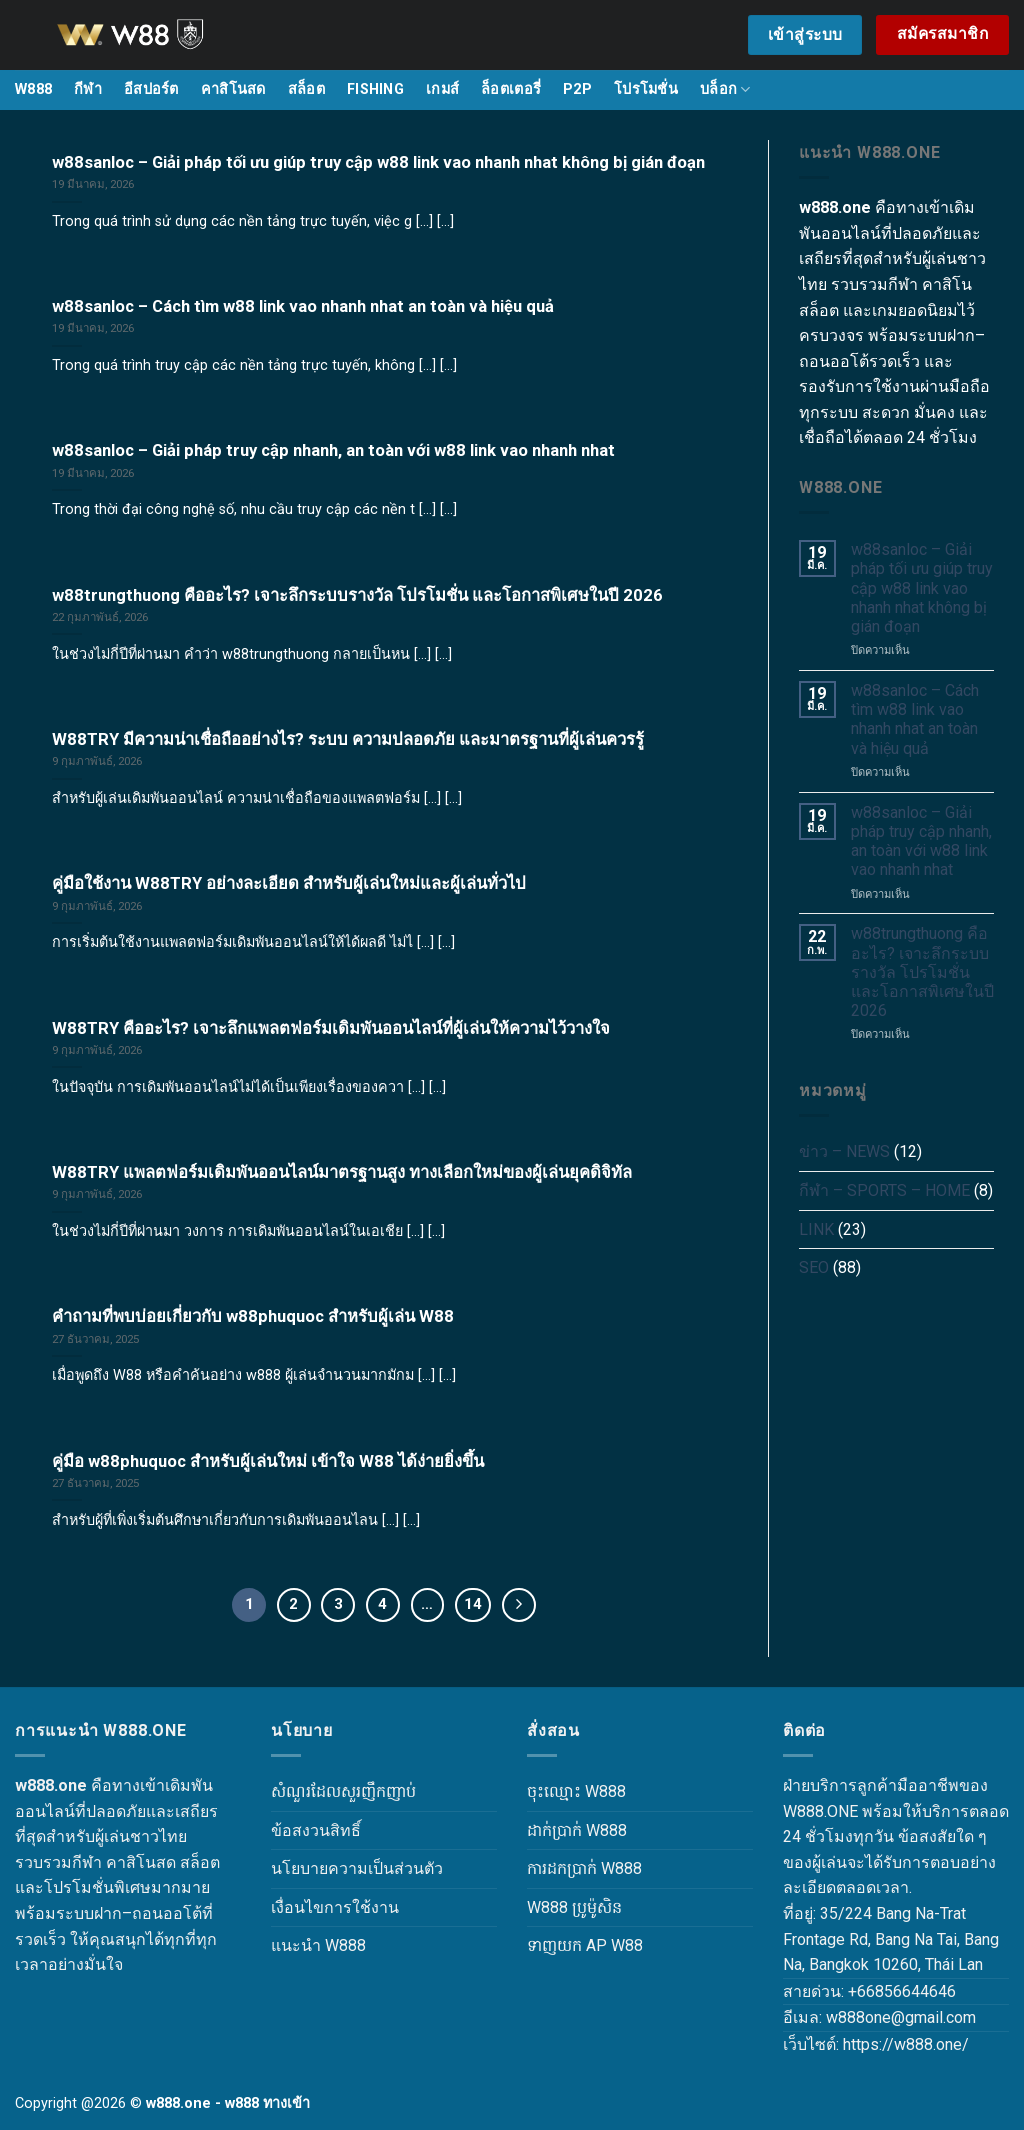 Image resolution: width=1024 pixels, height=2130 pixels. What do you see at coordinates (335, 1907) in the screenshot?
I see `เงื่อนไขการใช้งาน` at bounding box center [335, 1907].